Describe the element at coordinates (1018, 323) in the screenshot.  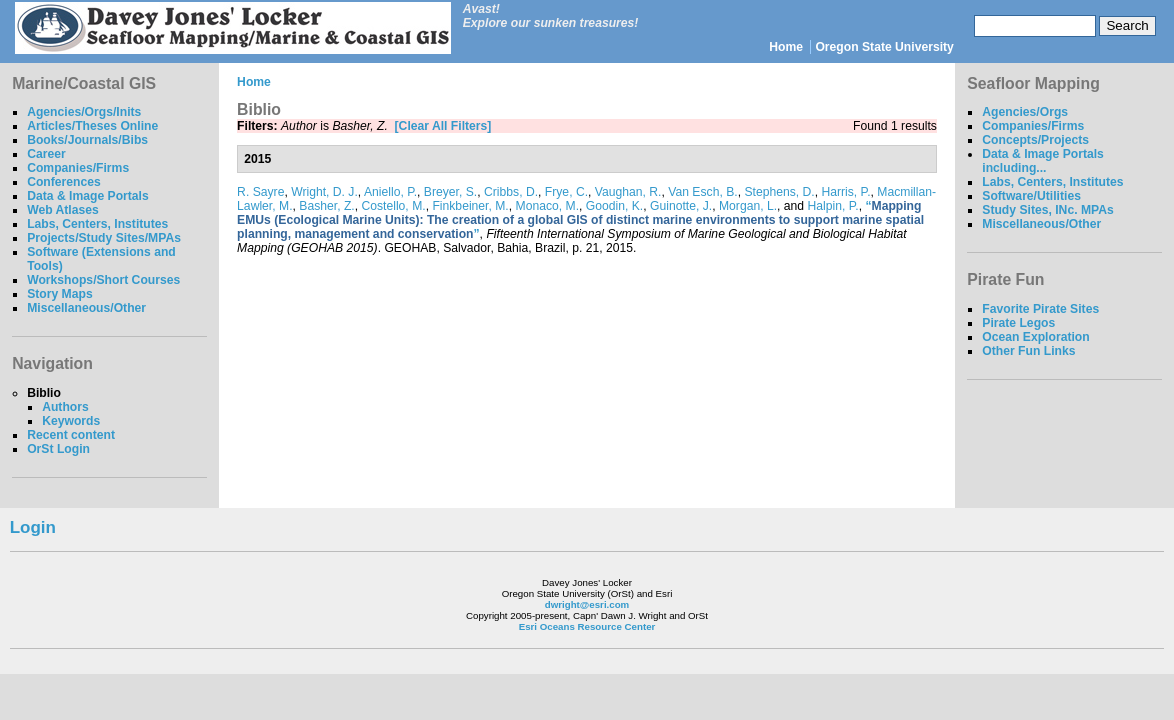
I see `Pirate Legos` at that location.